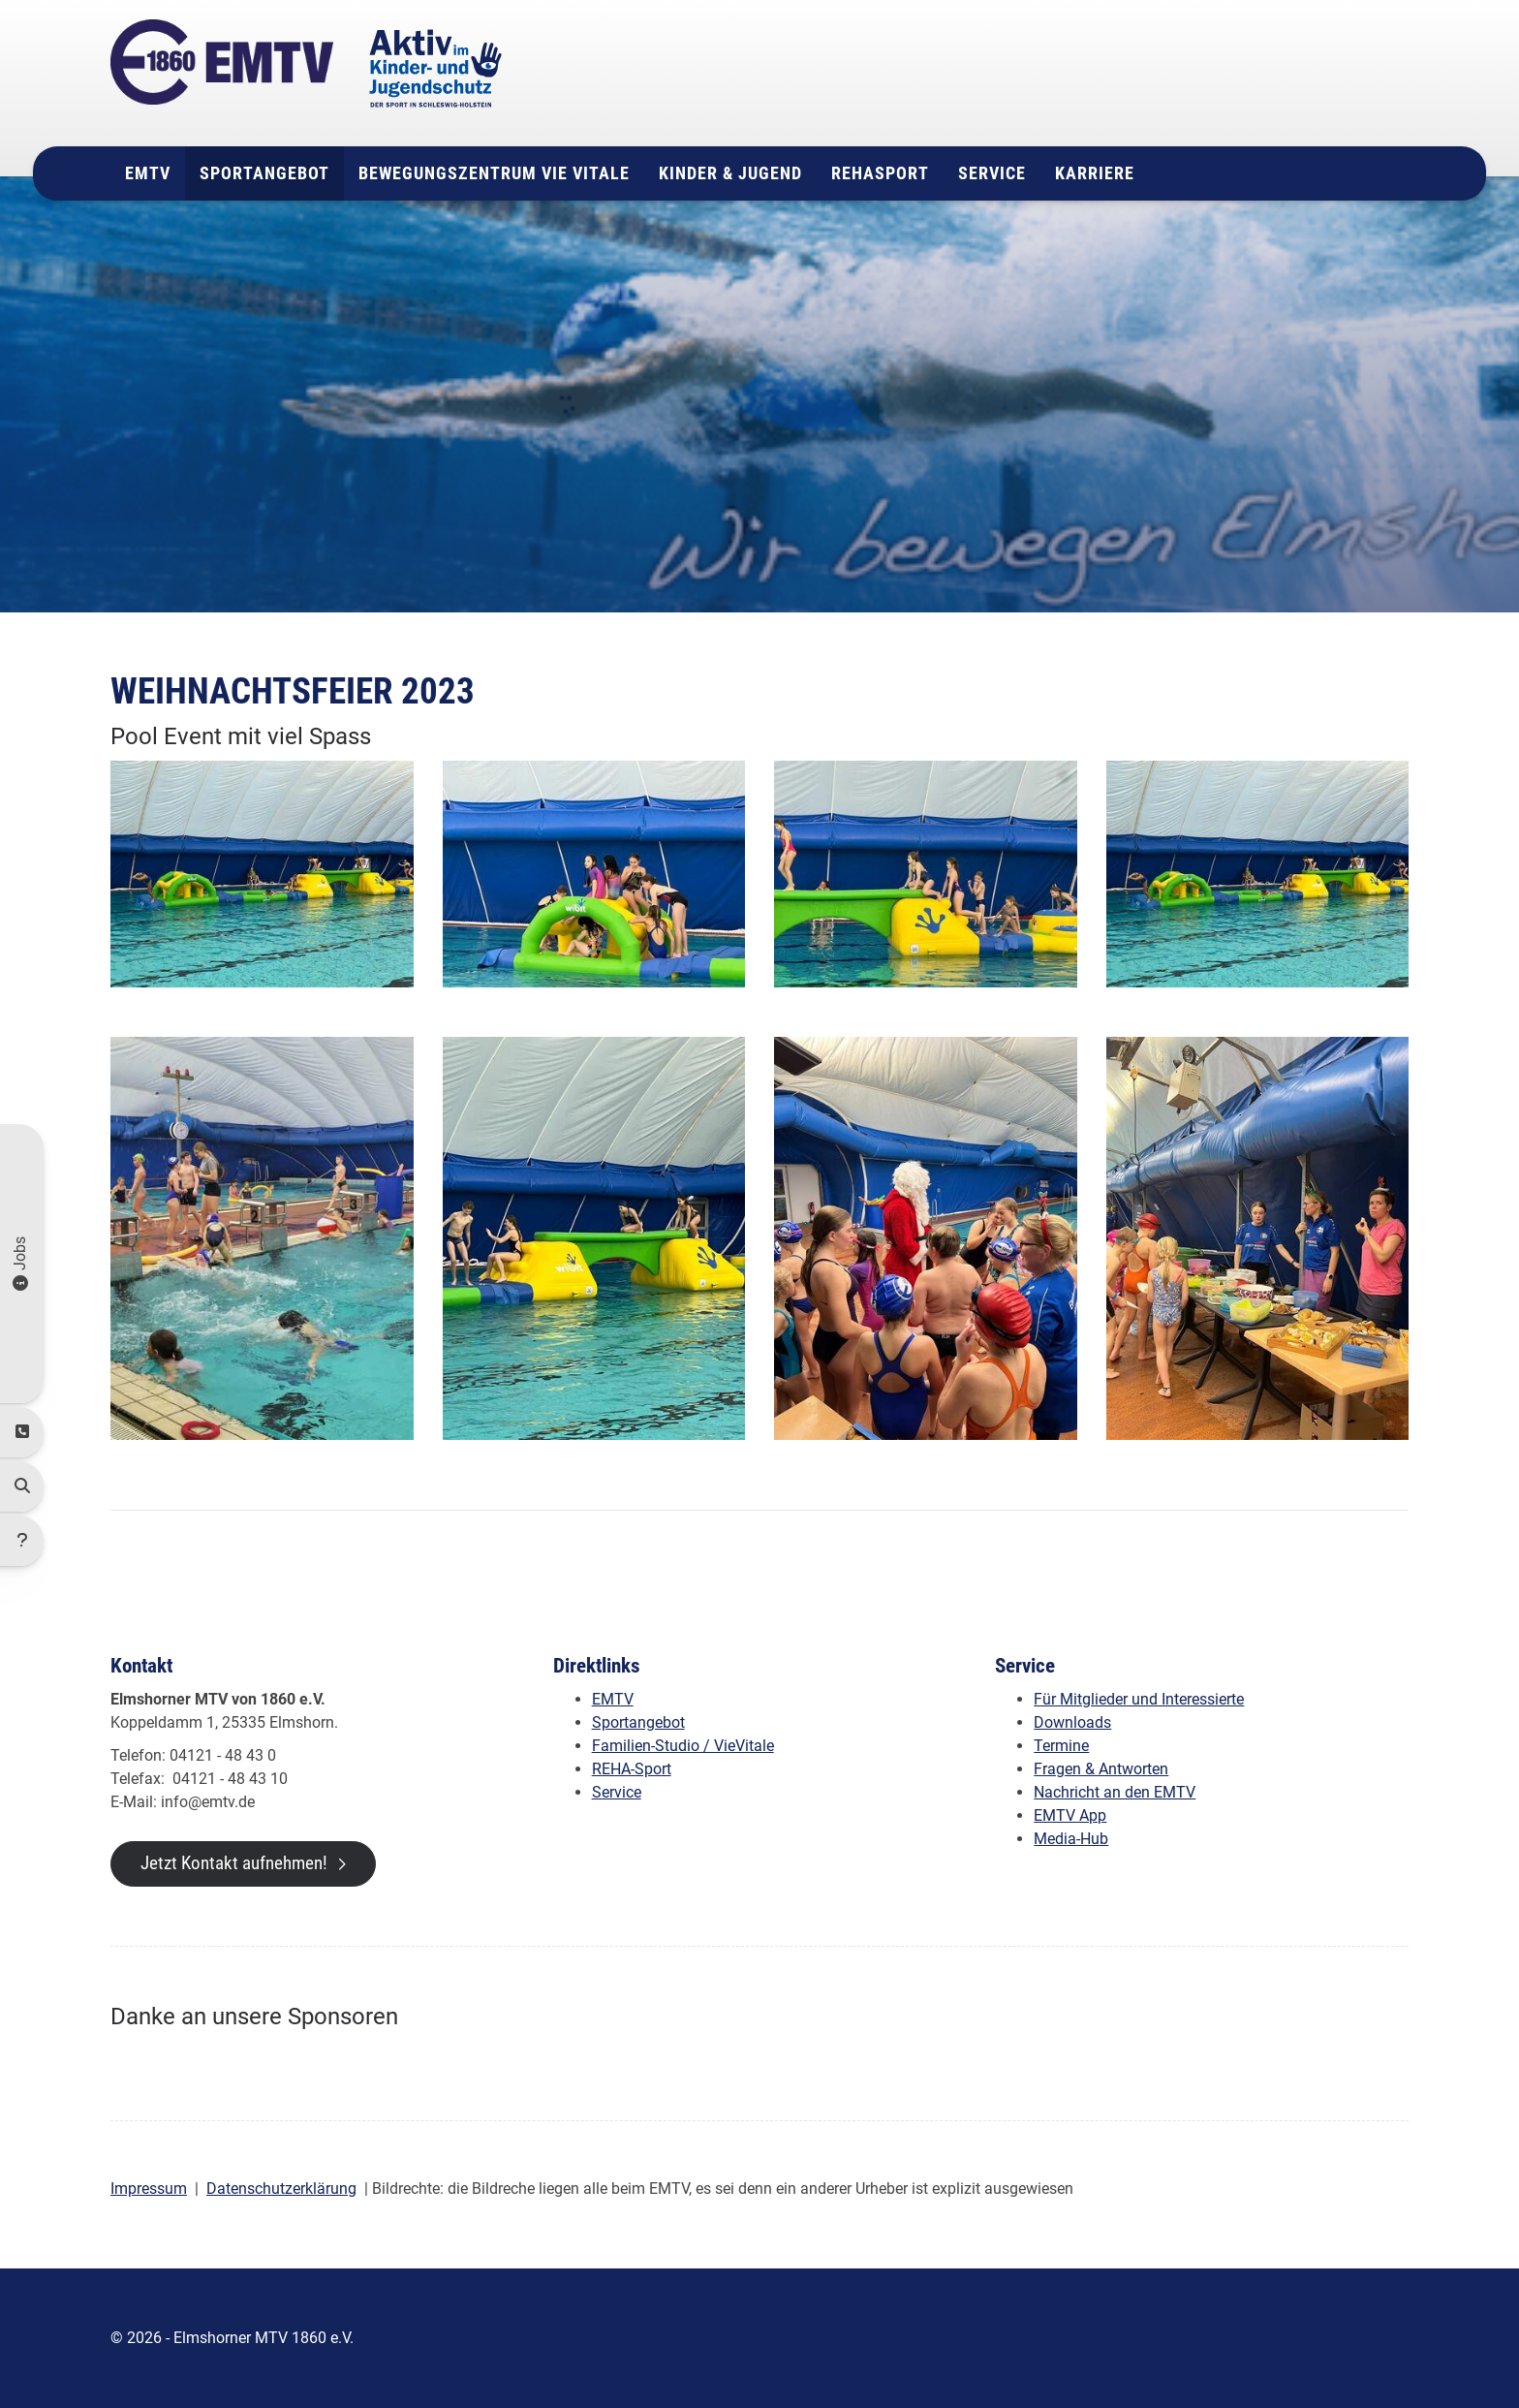 This screenshot has width=1519, height=2408. I want to click on Für Mitglieder und Interessierte, so click(1139, 1699).